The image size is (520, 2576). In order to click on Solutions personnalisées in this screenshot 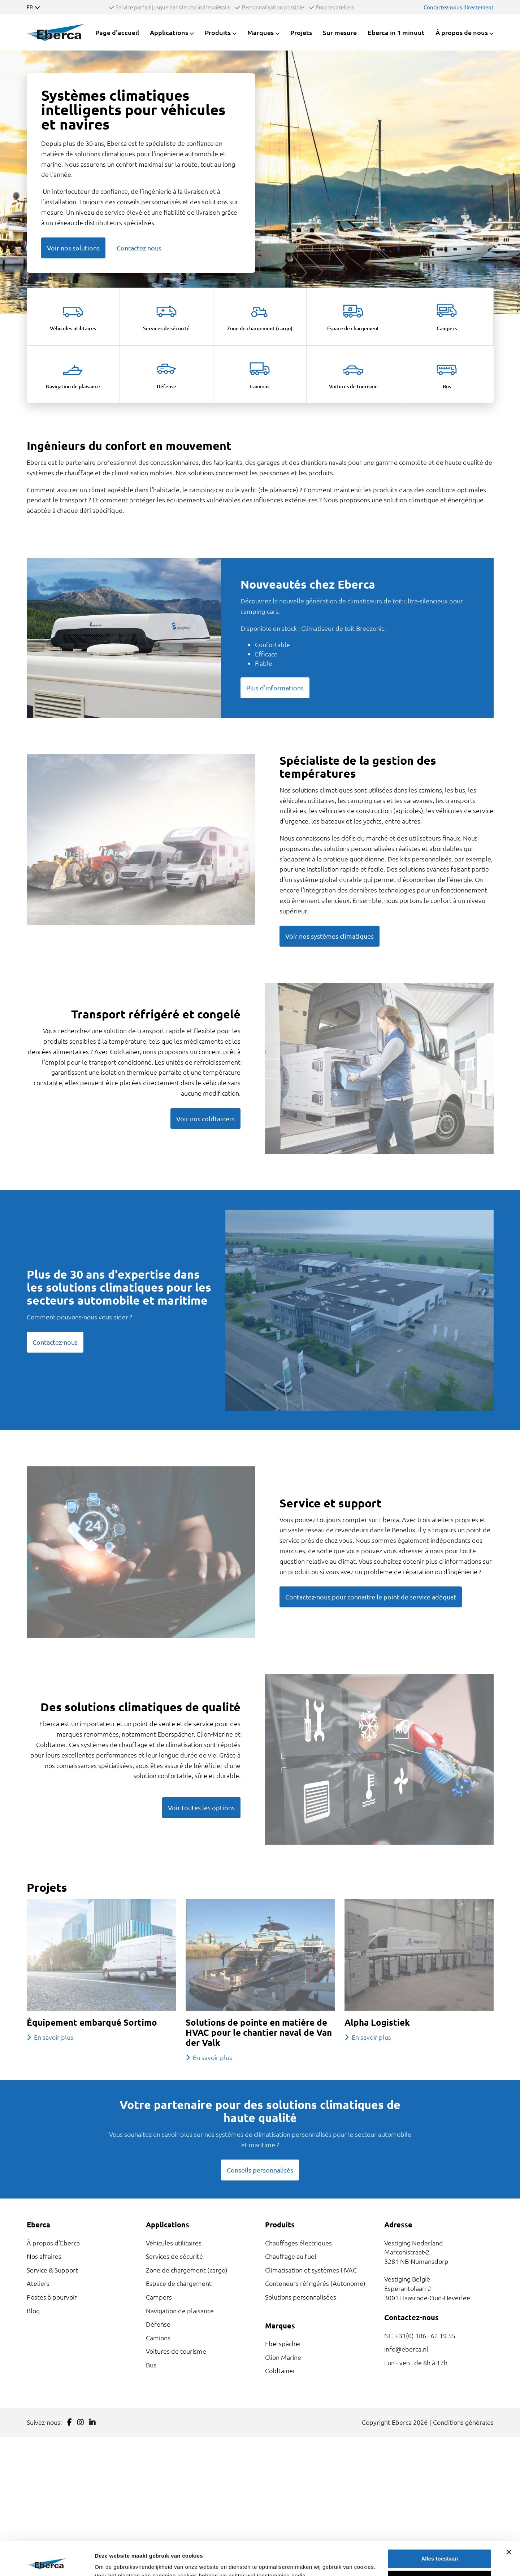, I will do `click(300, 2297)`.